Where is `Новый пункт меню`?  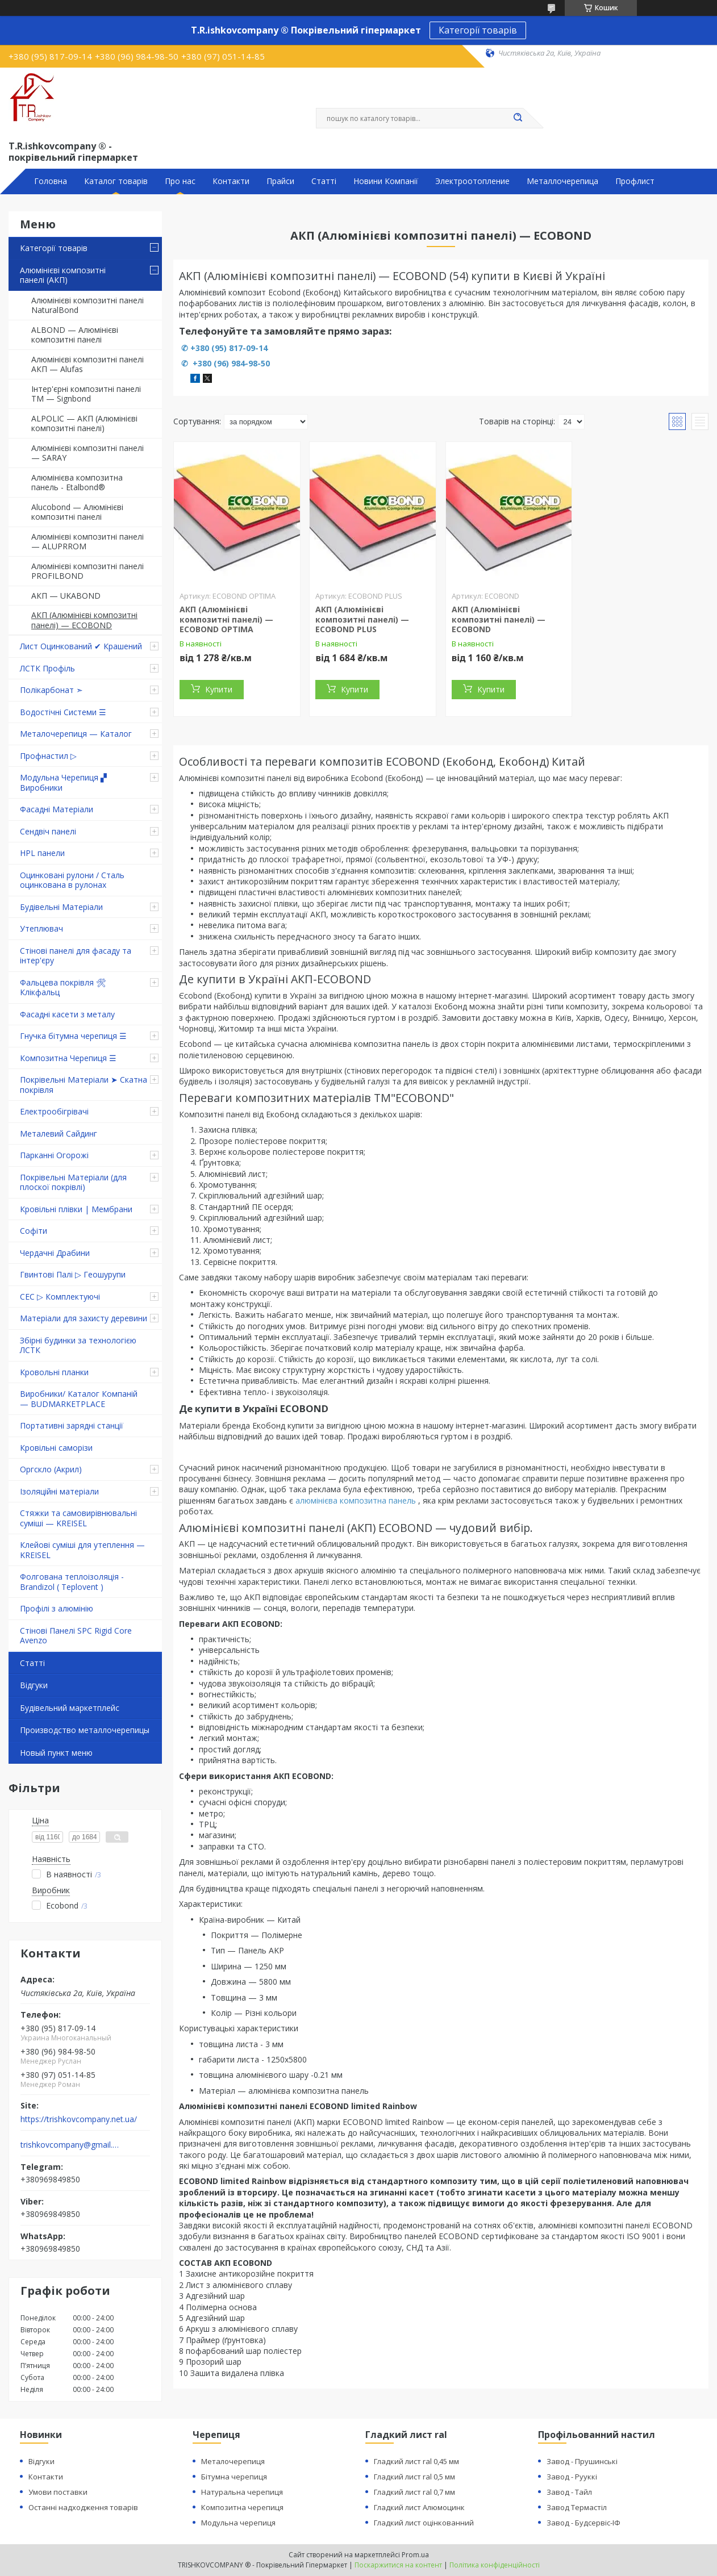 Новый пункт меню is located at coordinates (56, 1752).